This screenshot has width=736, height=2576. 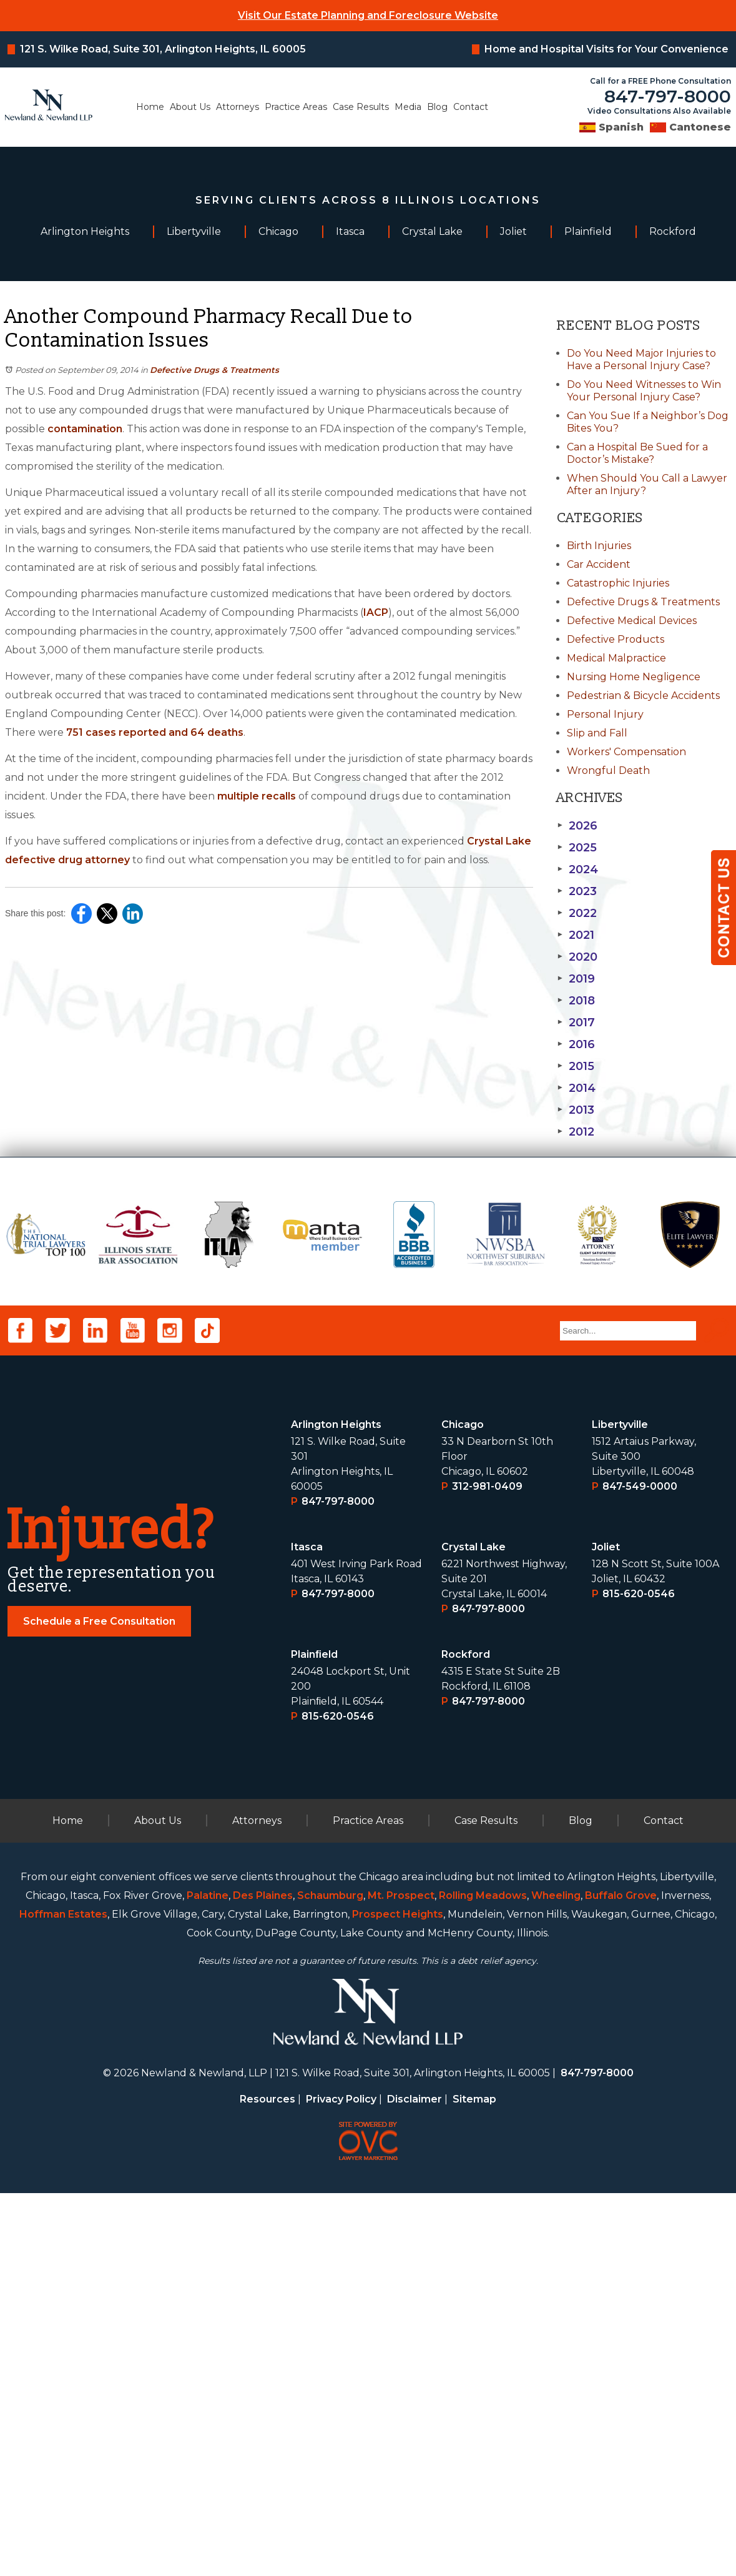 What do you see at coordinates (626, 752) in the screenshot?
I see `Workers' Compensation` at bounding box center [626, 752].